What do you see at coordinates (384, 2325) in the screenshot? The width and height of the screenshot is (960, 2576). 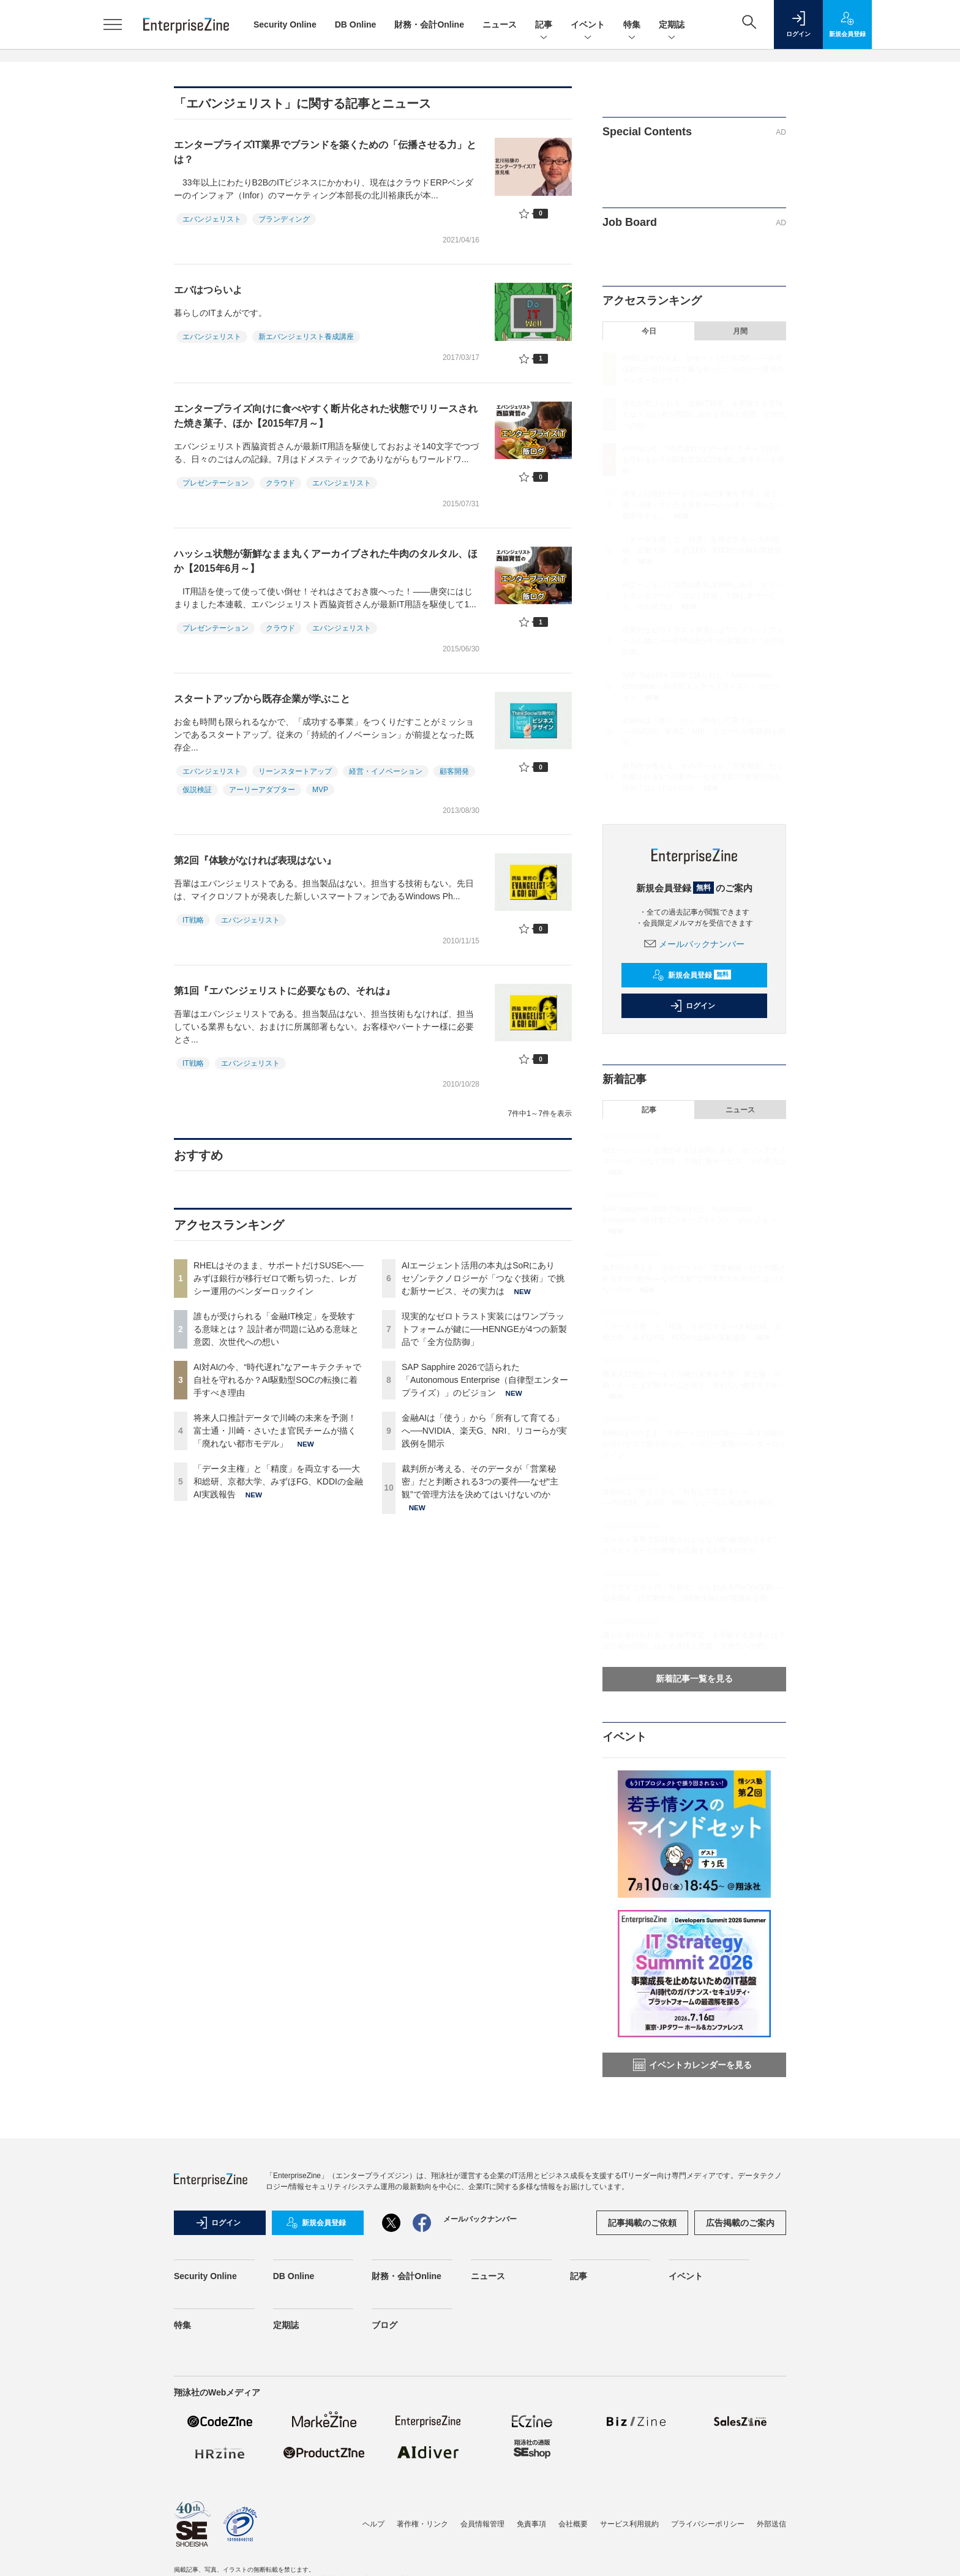 I see `ブログ` at bounding box center [384, 2325].